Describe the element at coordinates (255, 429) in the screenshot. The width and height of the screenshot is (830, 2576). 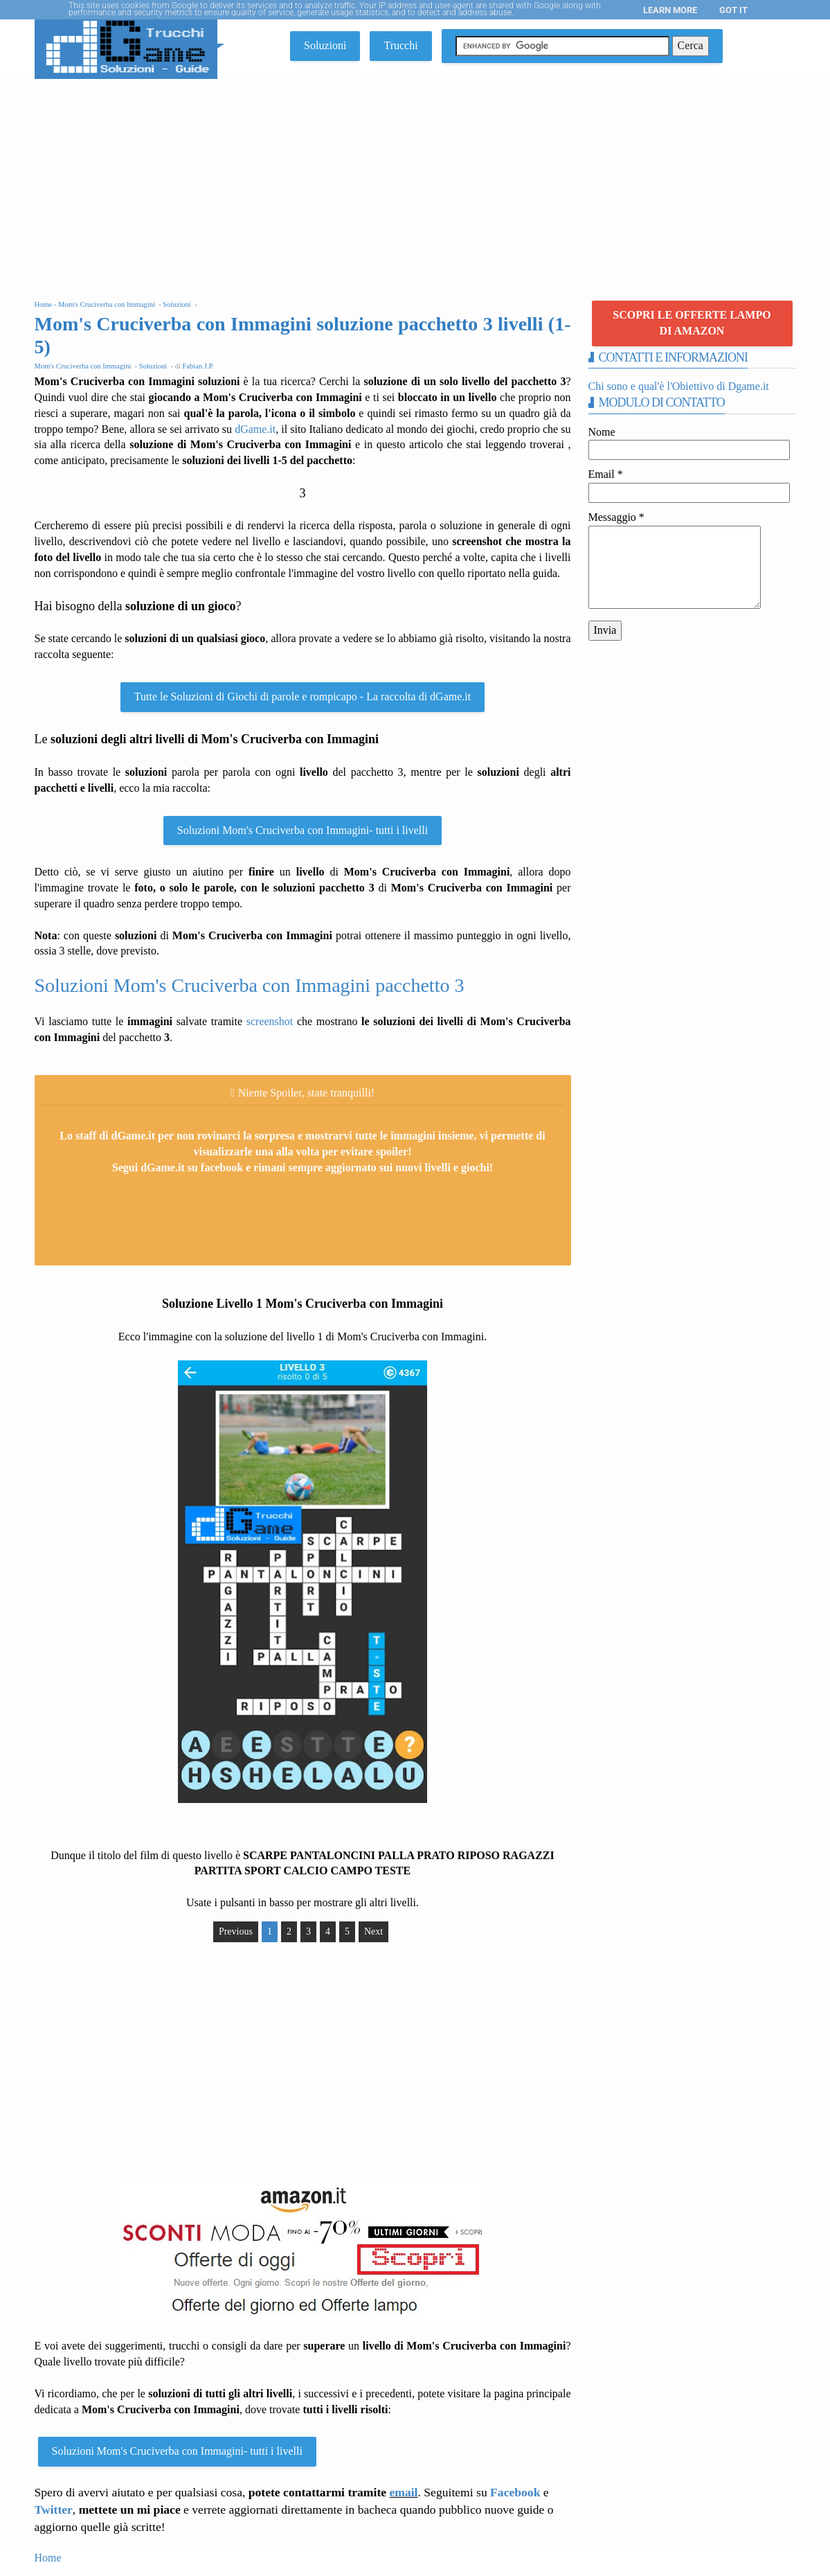
I see `dGame.it` at that location.